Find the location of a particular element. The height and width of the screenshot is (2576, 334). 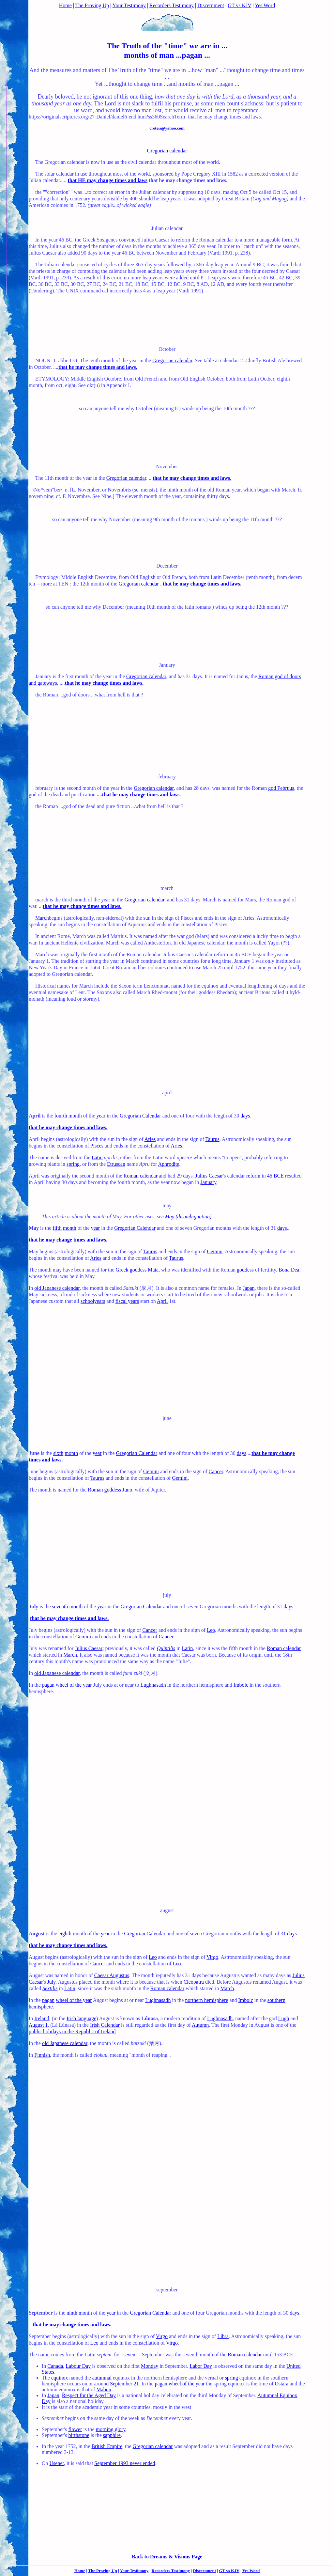

seventh is located at coordinates (60, 1606).